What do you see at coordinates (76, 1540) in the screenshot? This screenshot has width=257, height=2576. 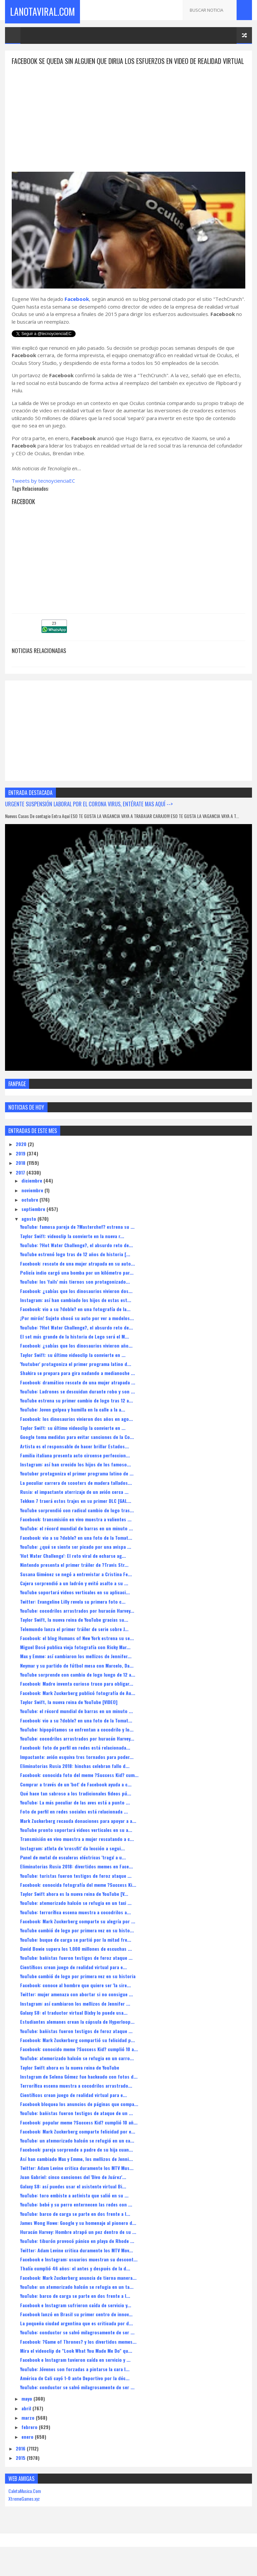 I see `YouTube: el récord mundial de barras en un minuto ...` at bounding box center [76, 1540].